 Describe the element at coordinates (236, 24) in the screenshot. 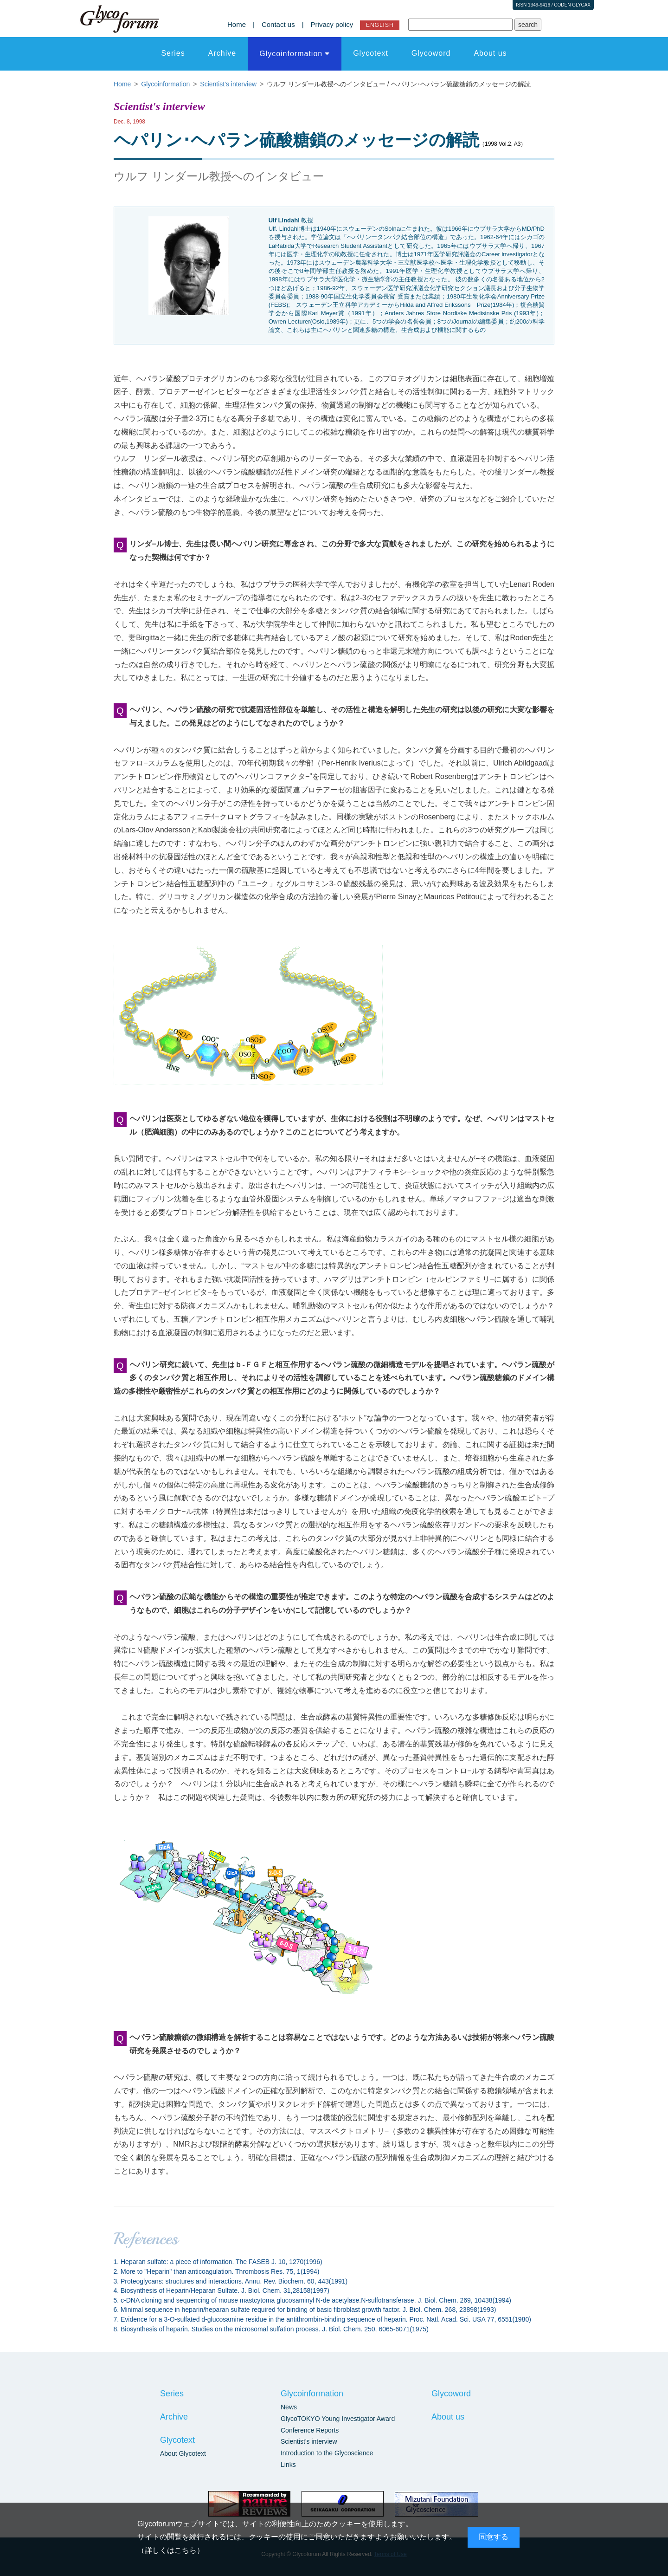

I see `Home` at that location.